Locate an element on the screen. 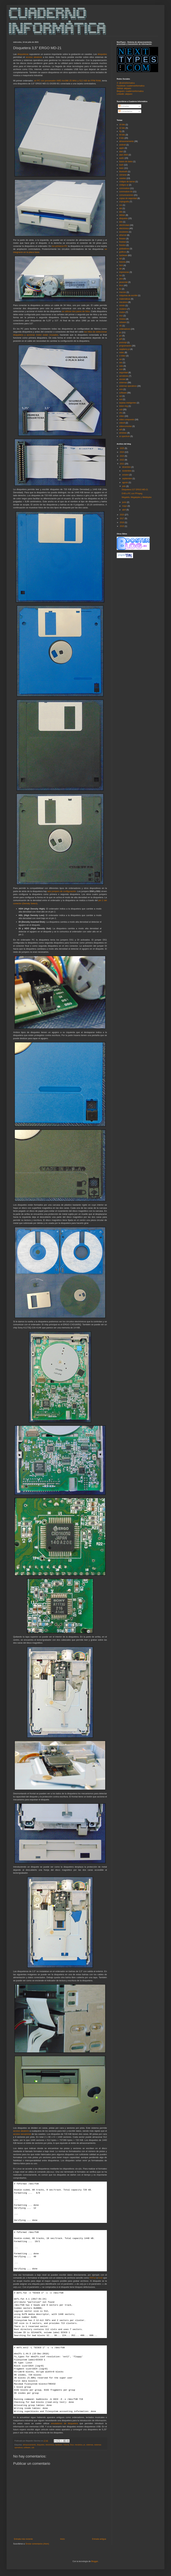 The image size is (171, 2576). diciembre is located at coordinates (126, 467).